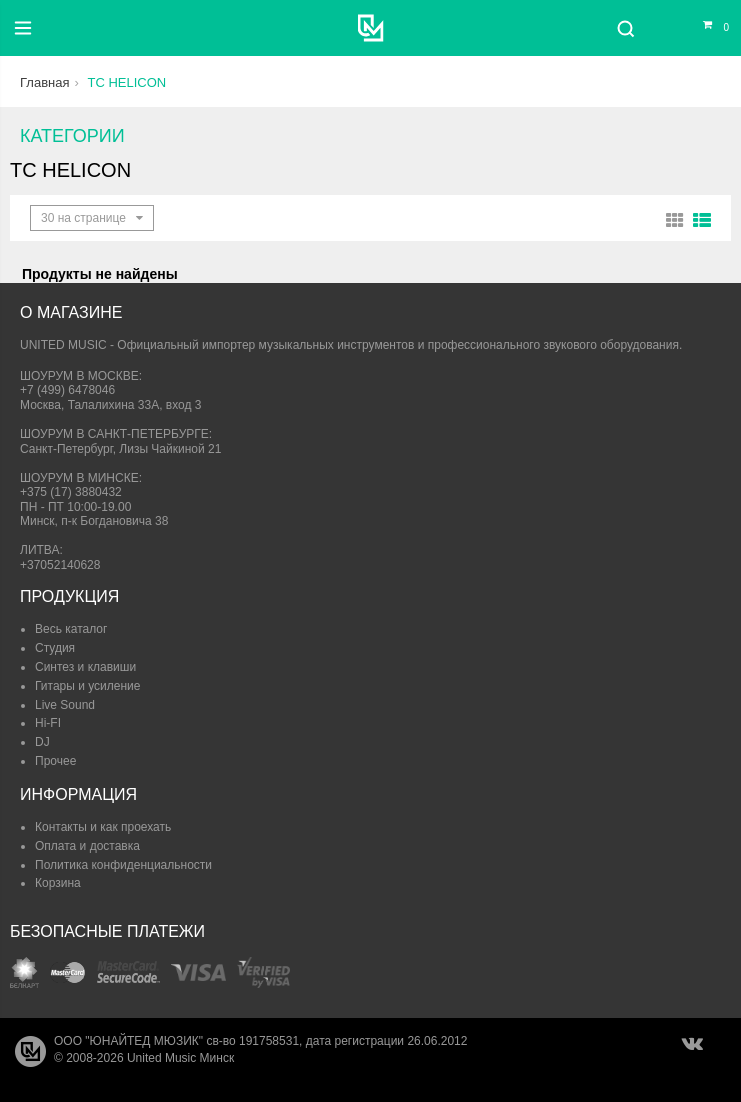 The width and height of the screenshot is (741, 1102). Describe the element at coordinates (44, 82) in the screenshot. I see `Главная` at that location.